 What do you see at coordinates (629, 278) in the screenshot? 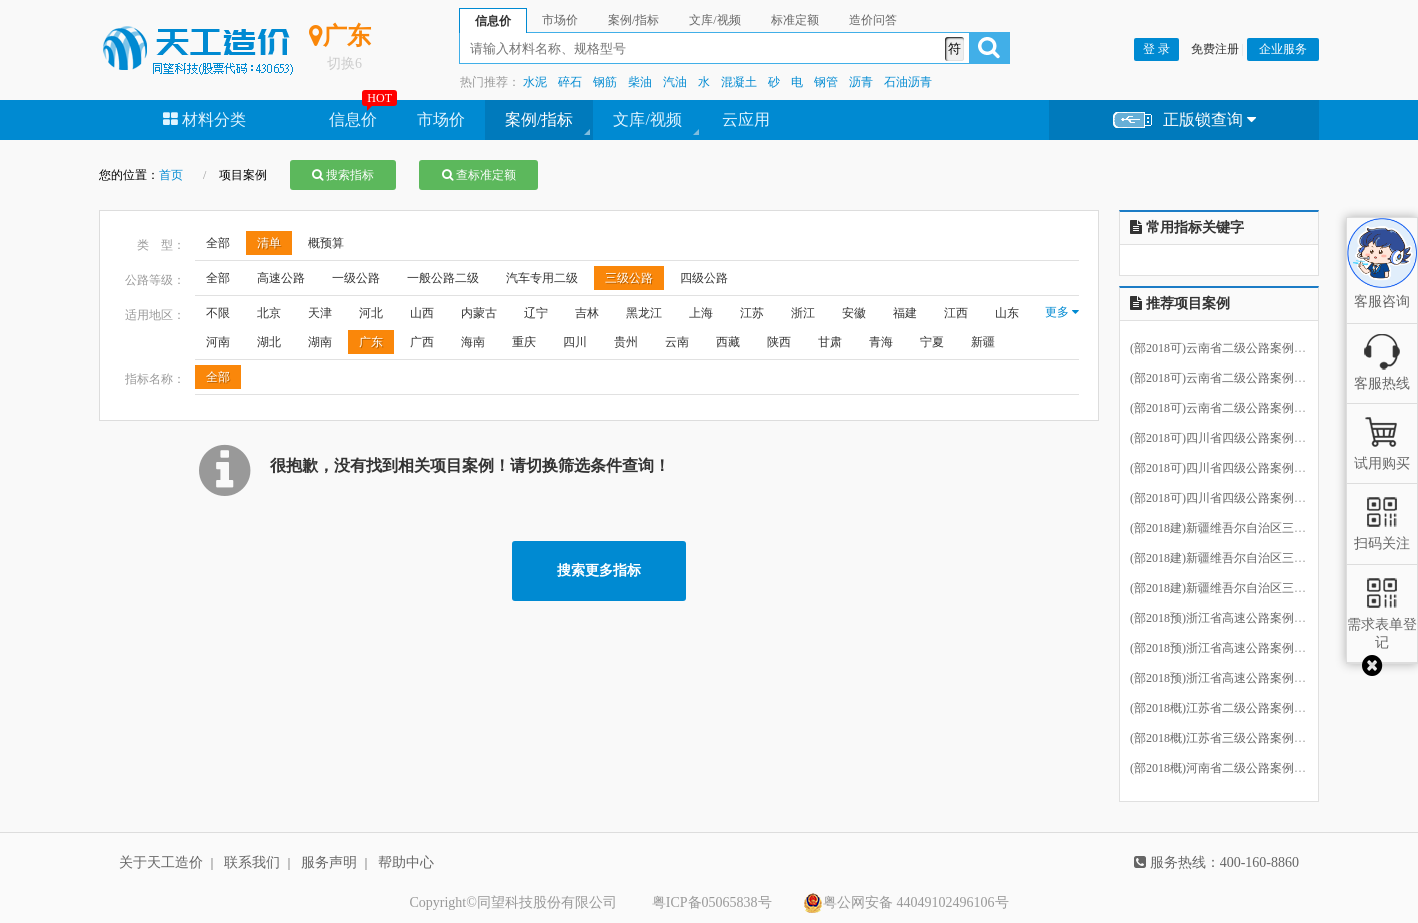
I see `三级公路` at bounding box center [629, 278].